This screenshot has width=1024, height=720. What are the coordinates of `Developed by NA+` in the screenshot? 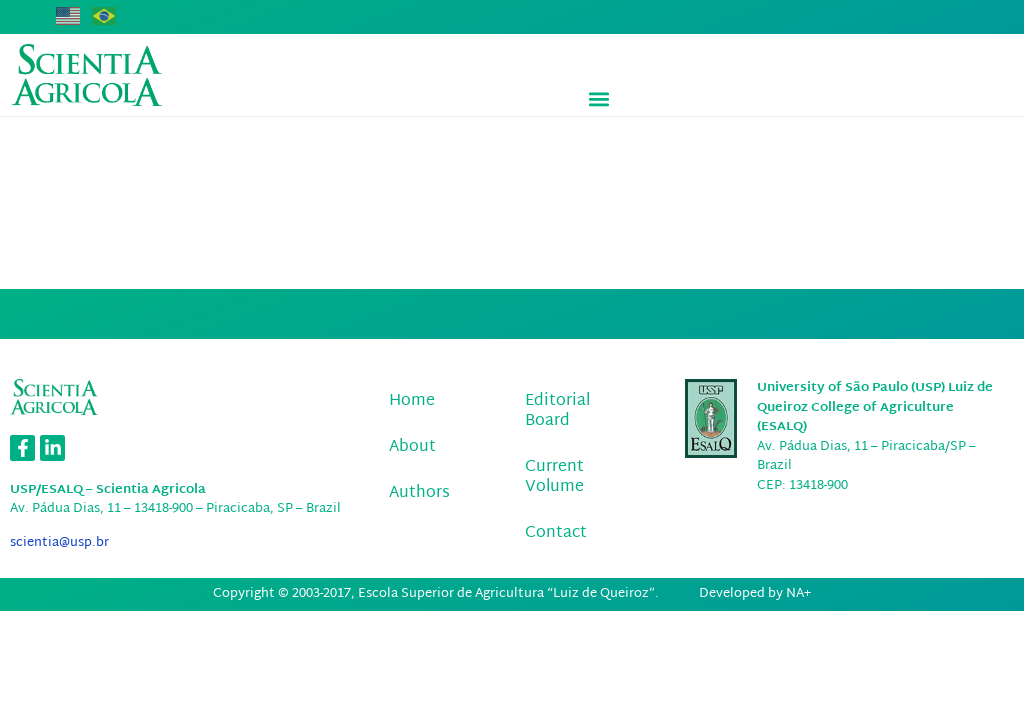 It's located at (755, 594).